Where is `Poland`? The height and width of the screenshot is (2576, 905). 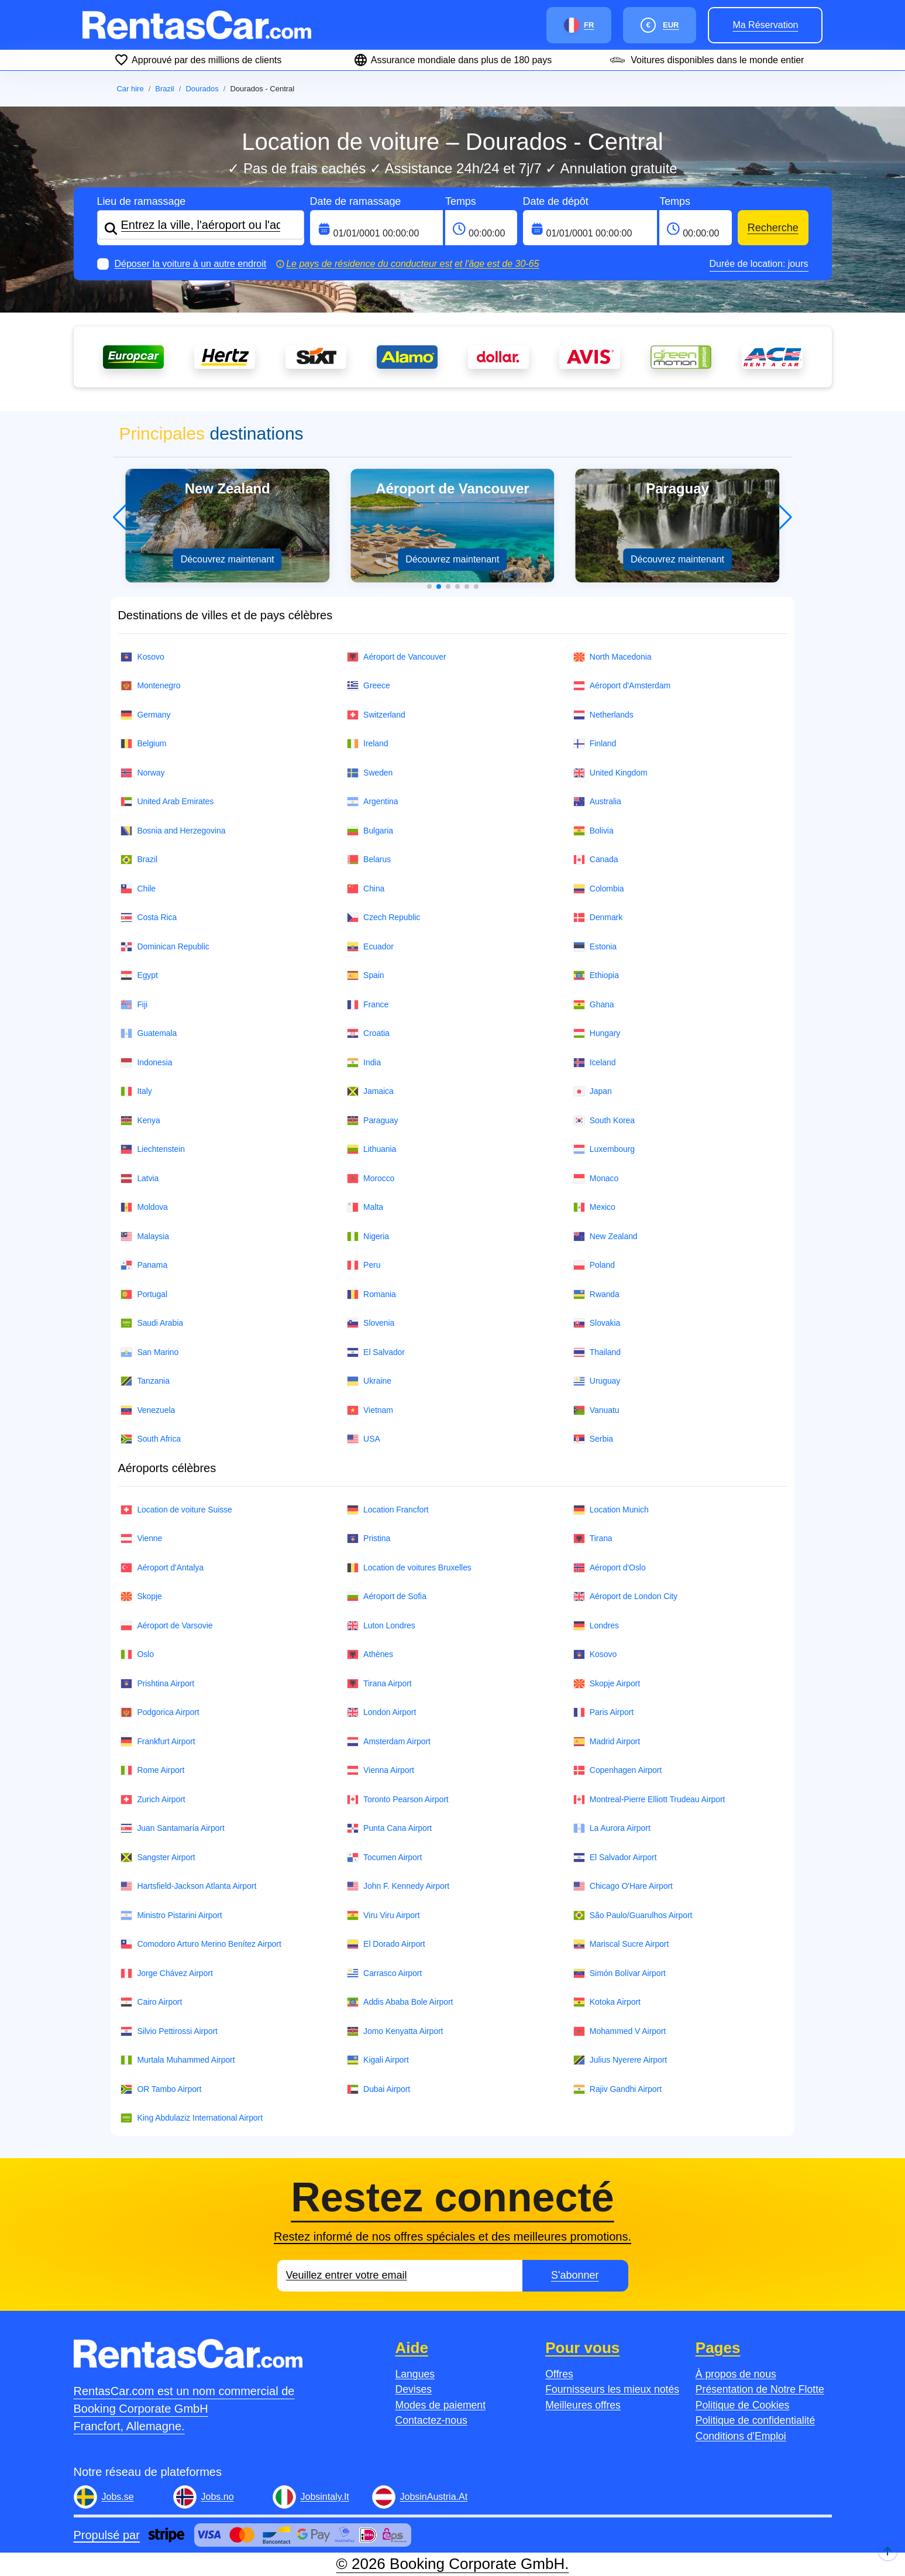 Poland is located at coordinates (594, 1265).